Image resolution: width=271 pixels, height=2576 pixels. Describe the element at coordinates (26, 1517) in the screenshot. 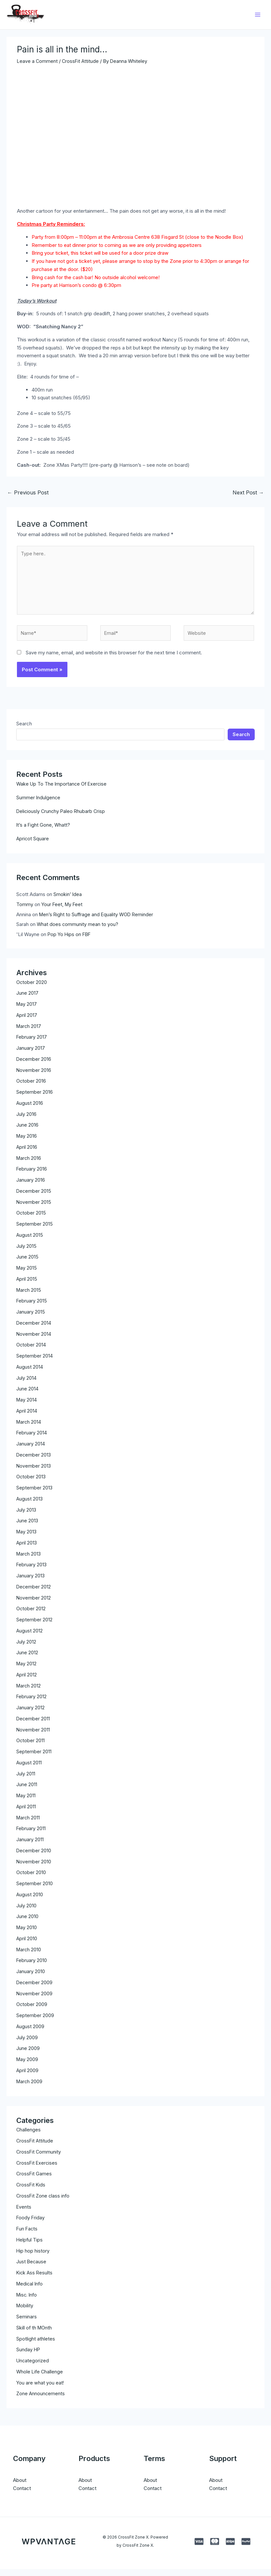

I see `July 2013` at that location.